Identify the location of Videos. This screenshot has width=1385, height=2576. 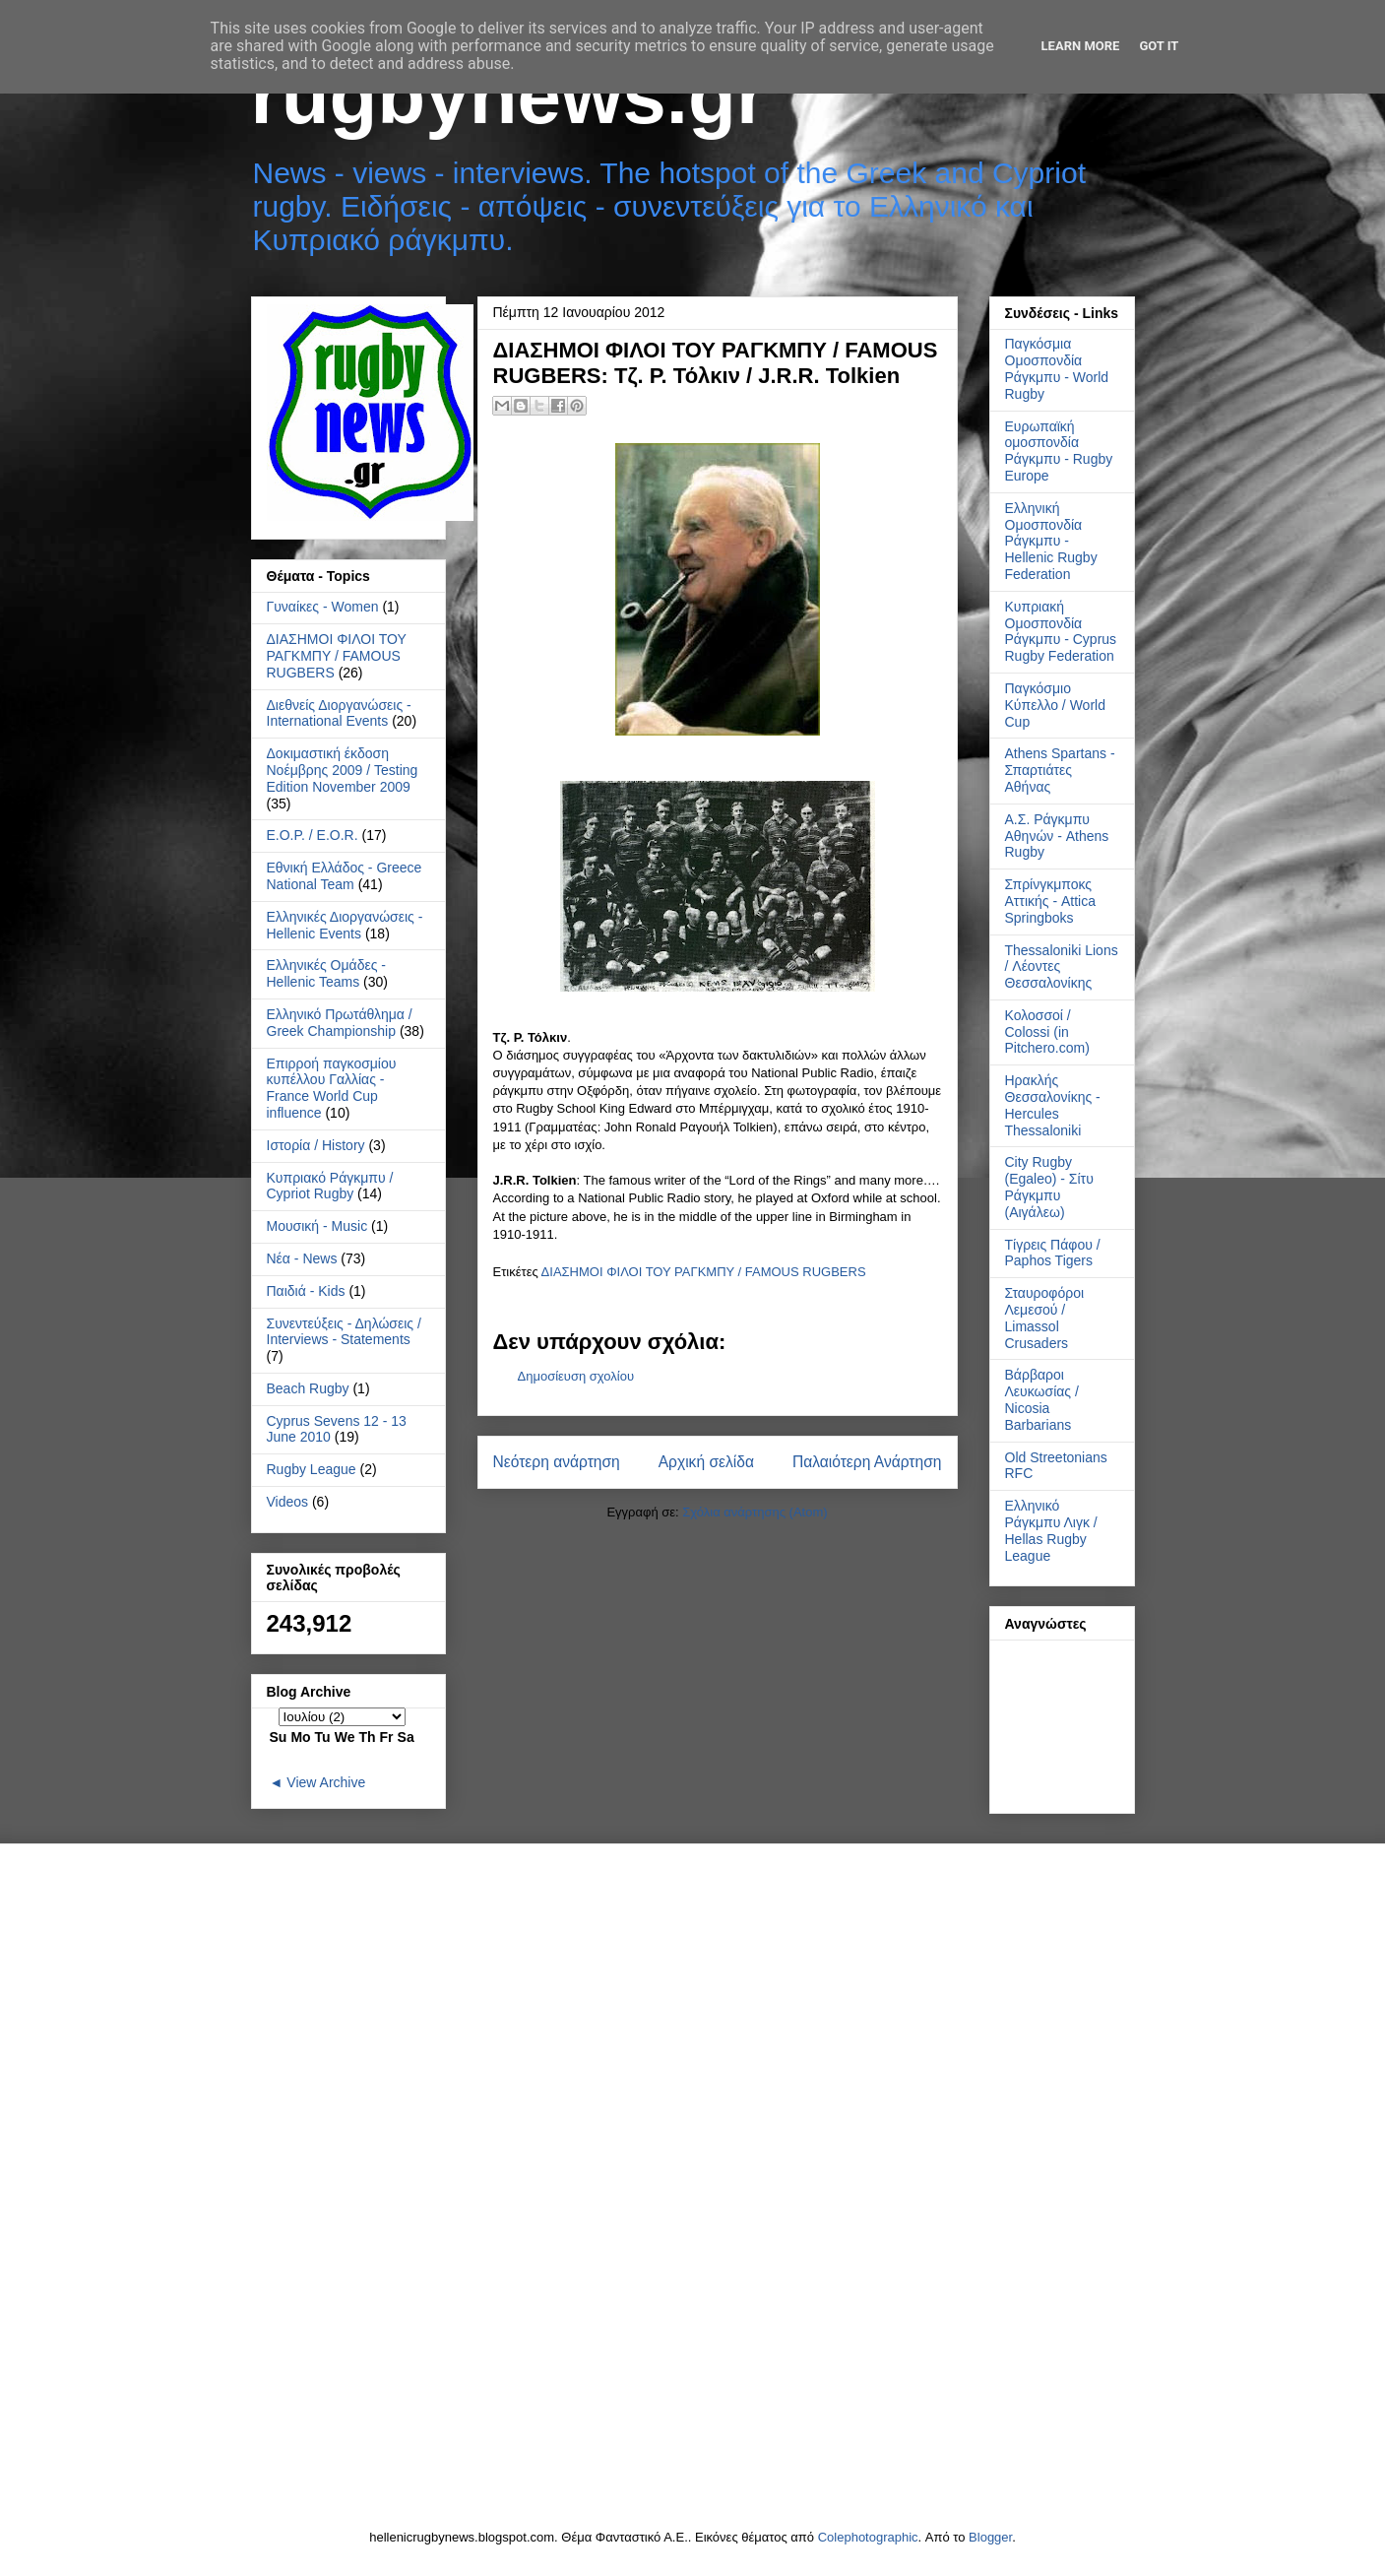
(288, 1502).